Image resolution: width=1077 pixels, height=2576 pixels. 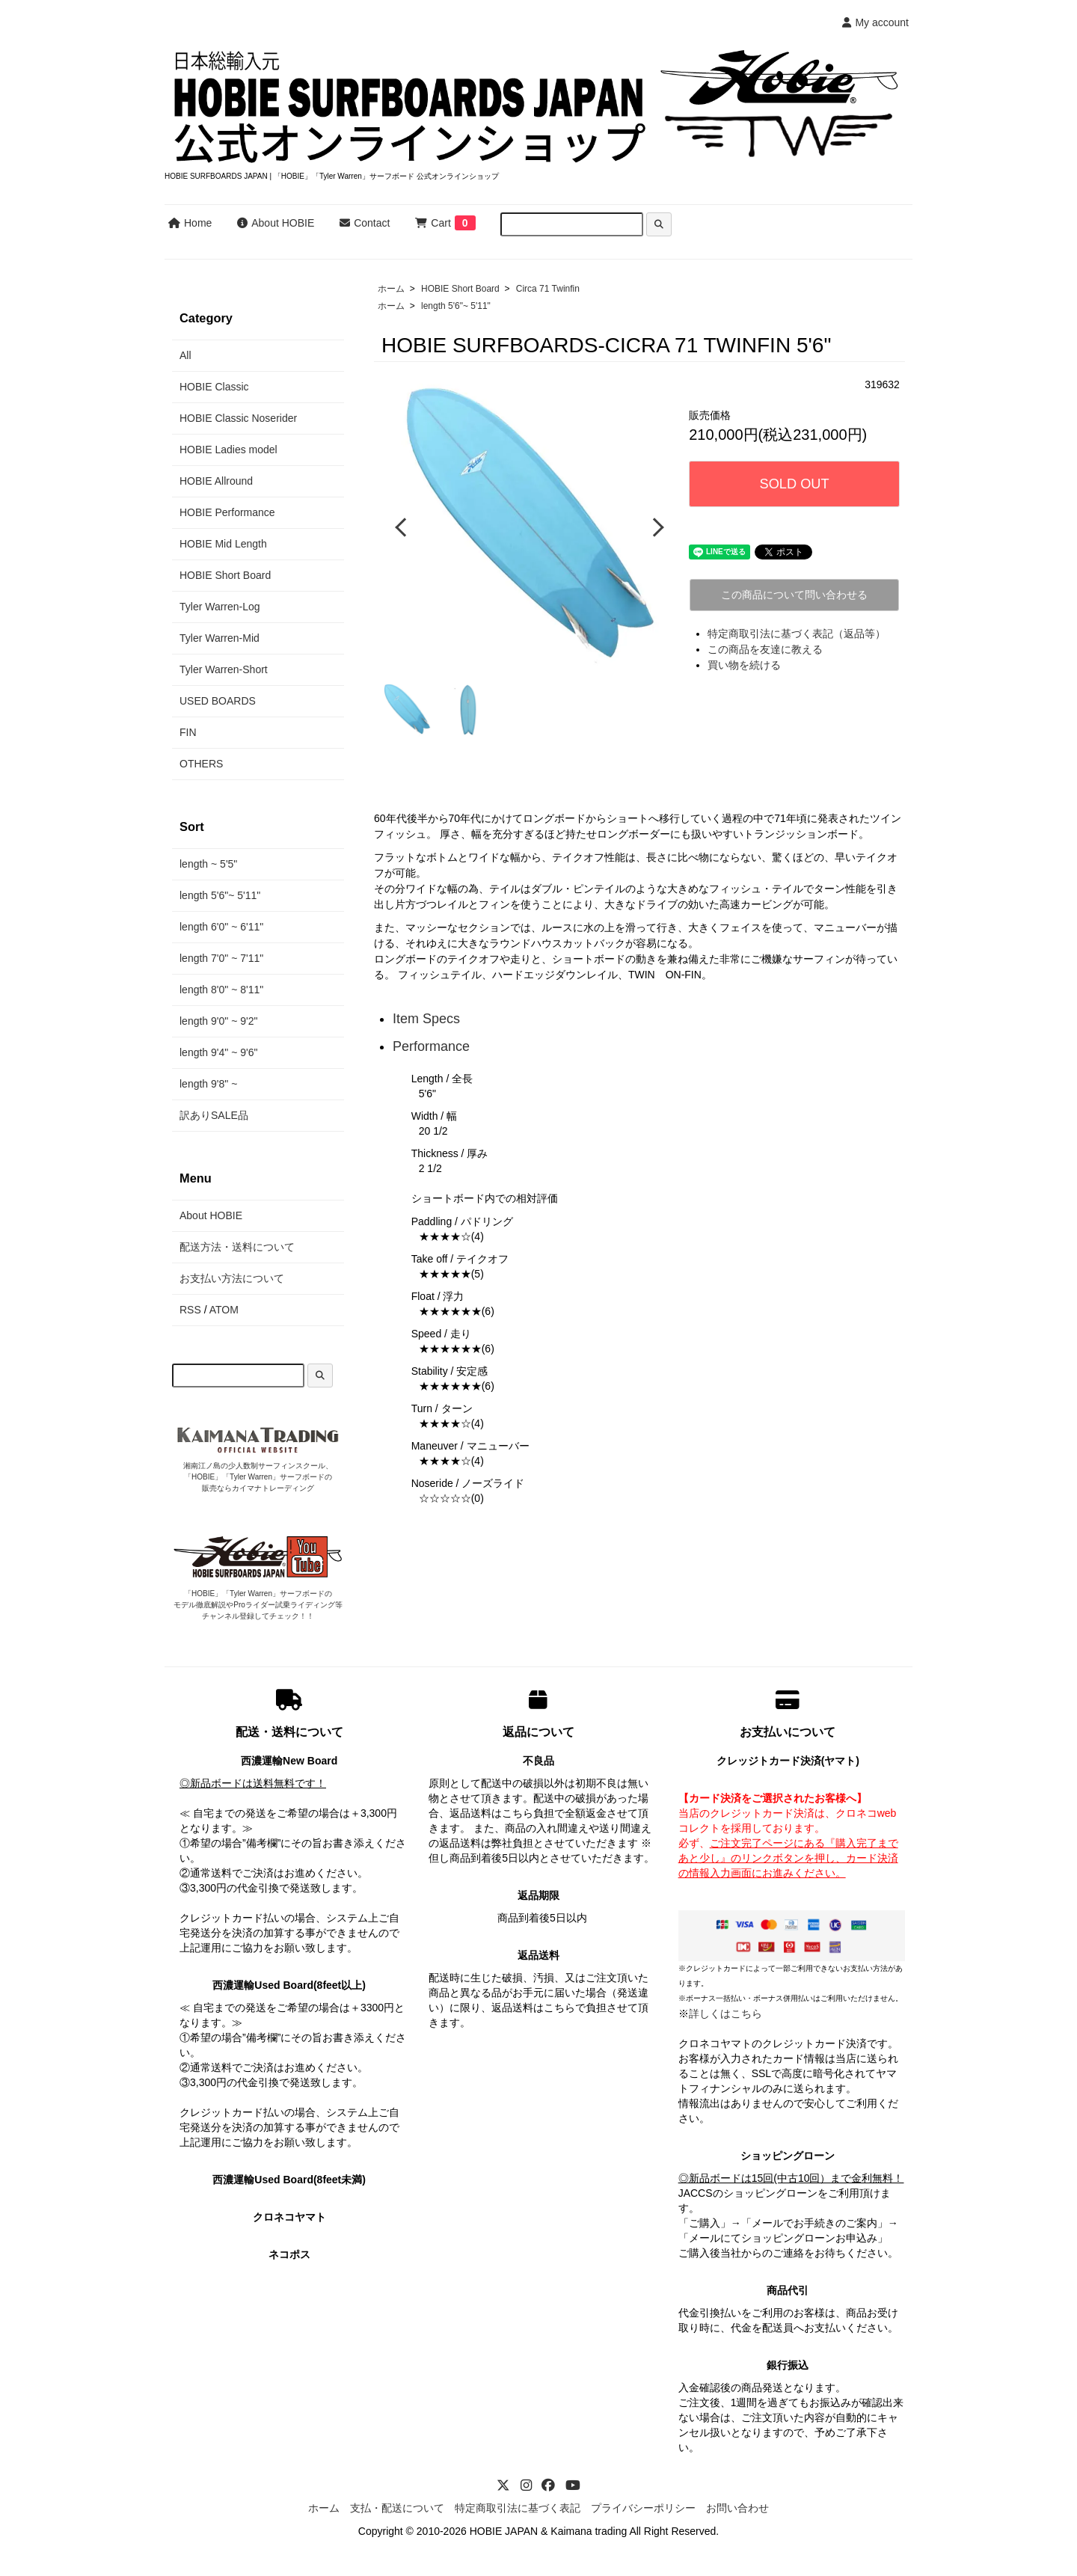 I want to click on ホーム, so click(x=391, y=288).